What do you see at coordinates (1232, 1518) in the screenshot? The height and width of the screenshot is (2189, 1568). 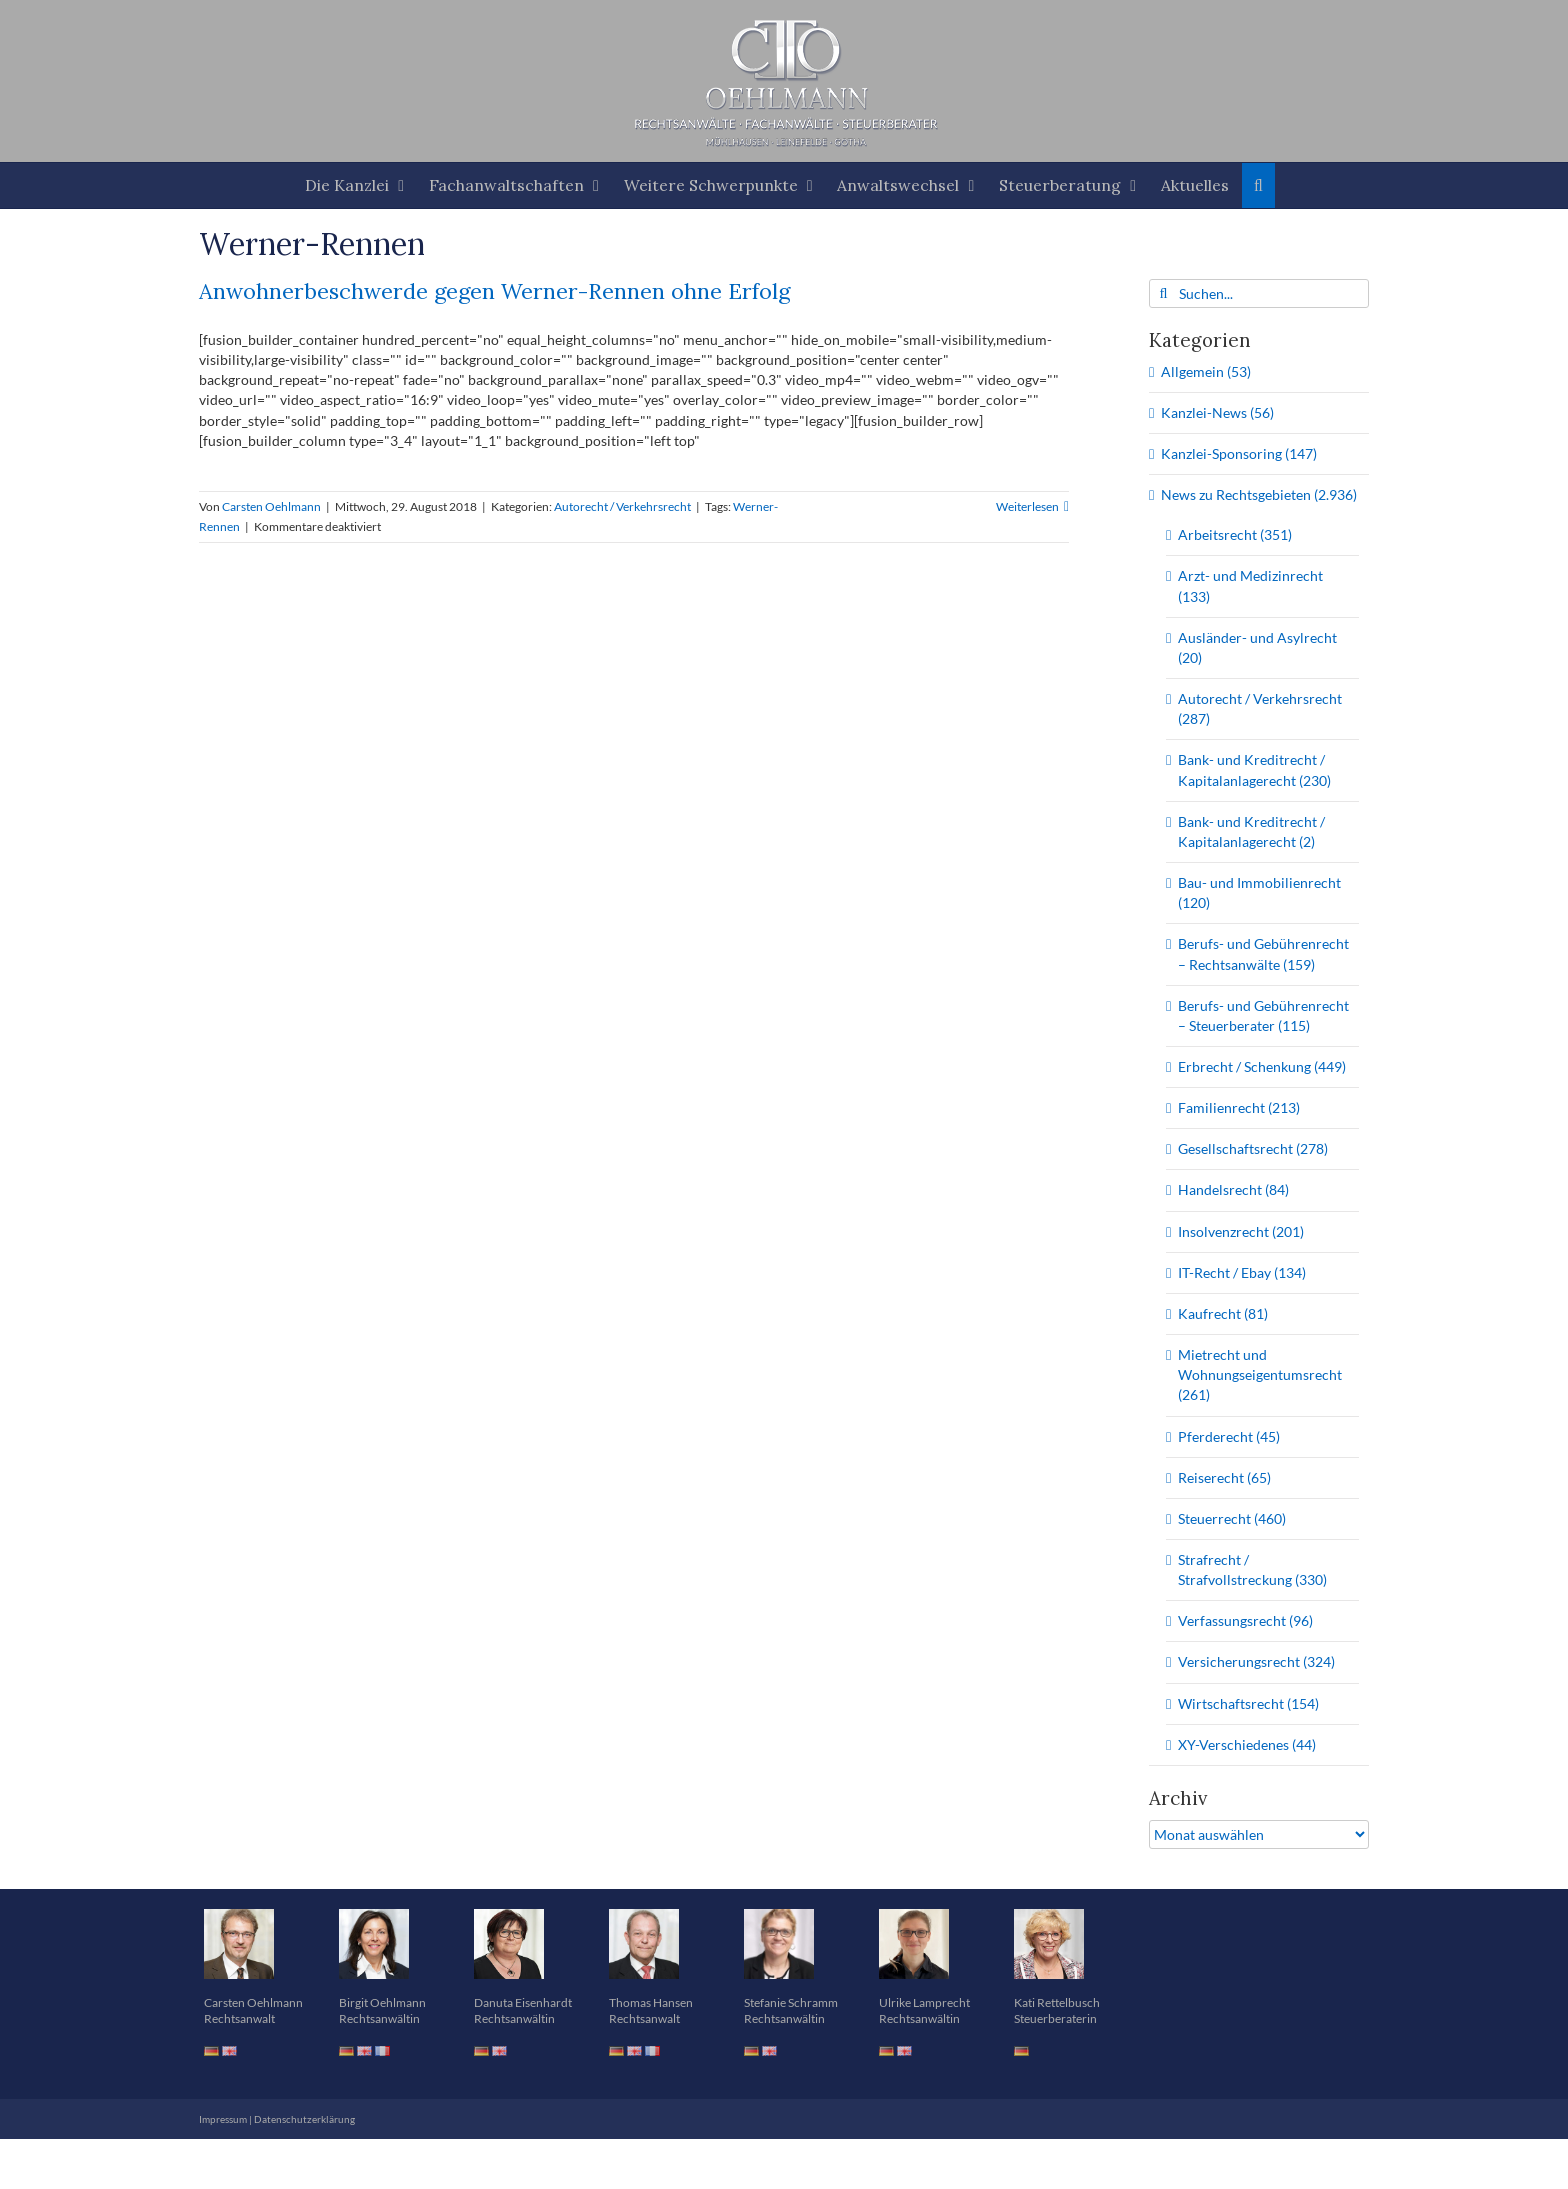 I see `Steuerrecht (460)` at bounding box center [1232, 1518].